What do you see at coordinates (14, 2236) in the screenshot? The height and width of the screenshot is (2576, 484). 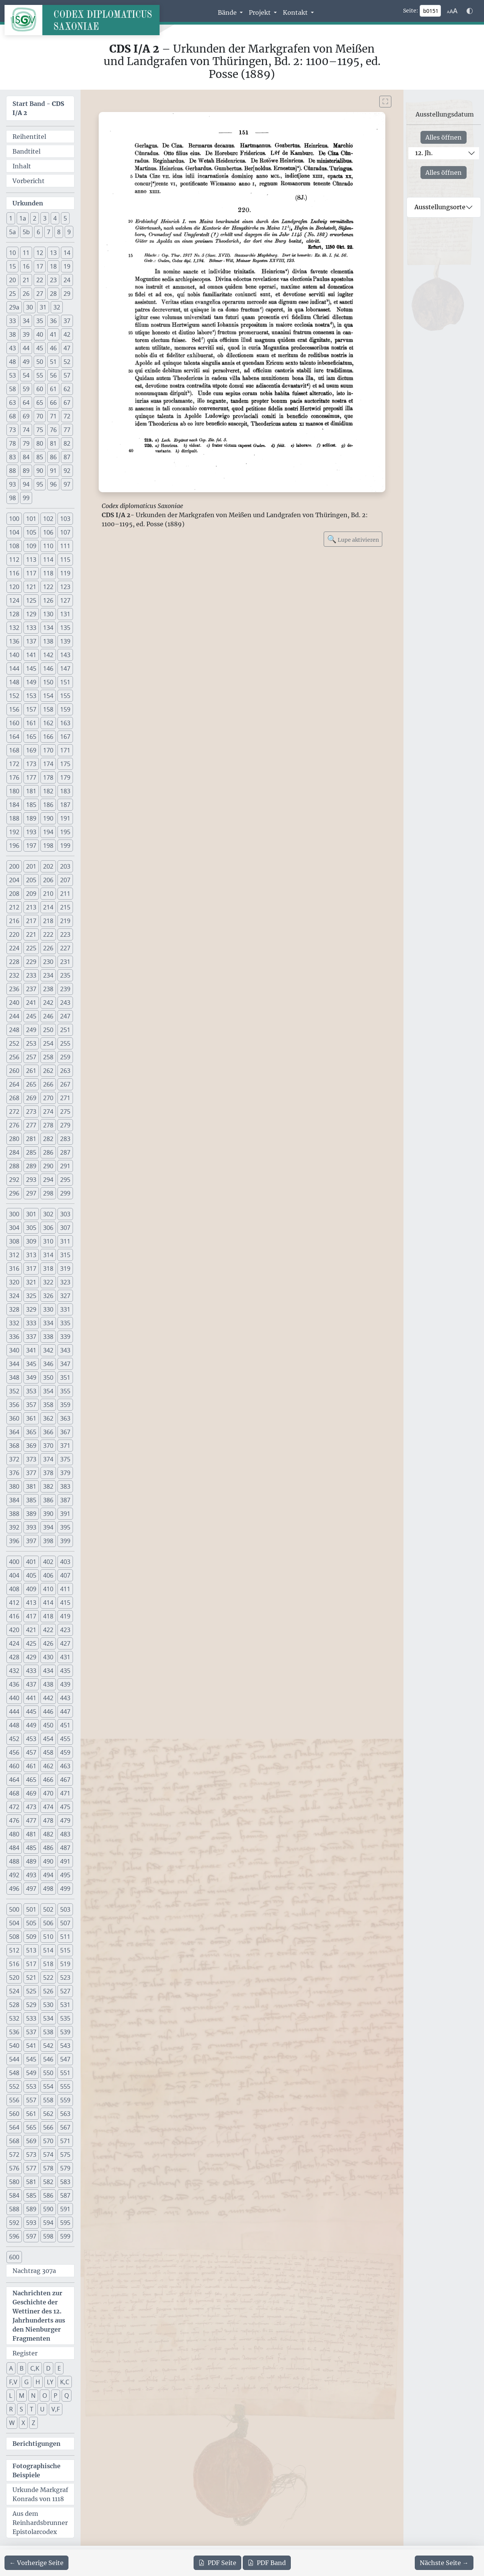 I see `596 [button]` at bounding box center [14, 2236].